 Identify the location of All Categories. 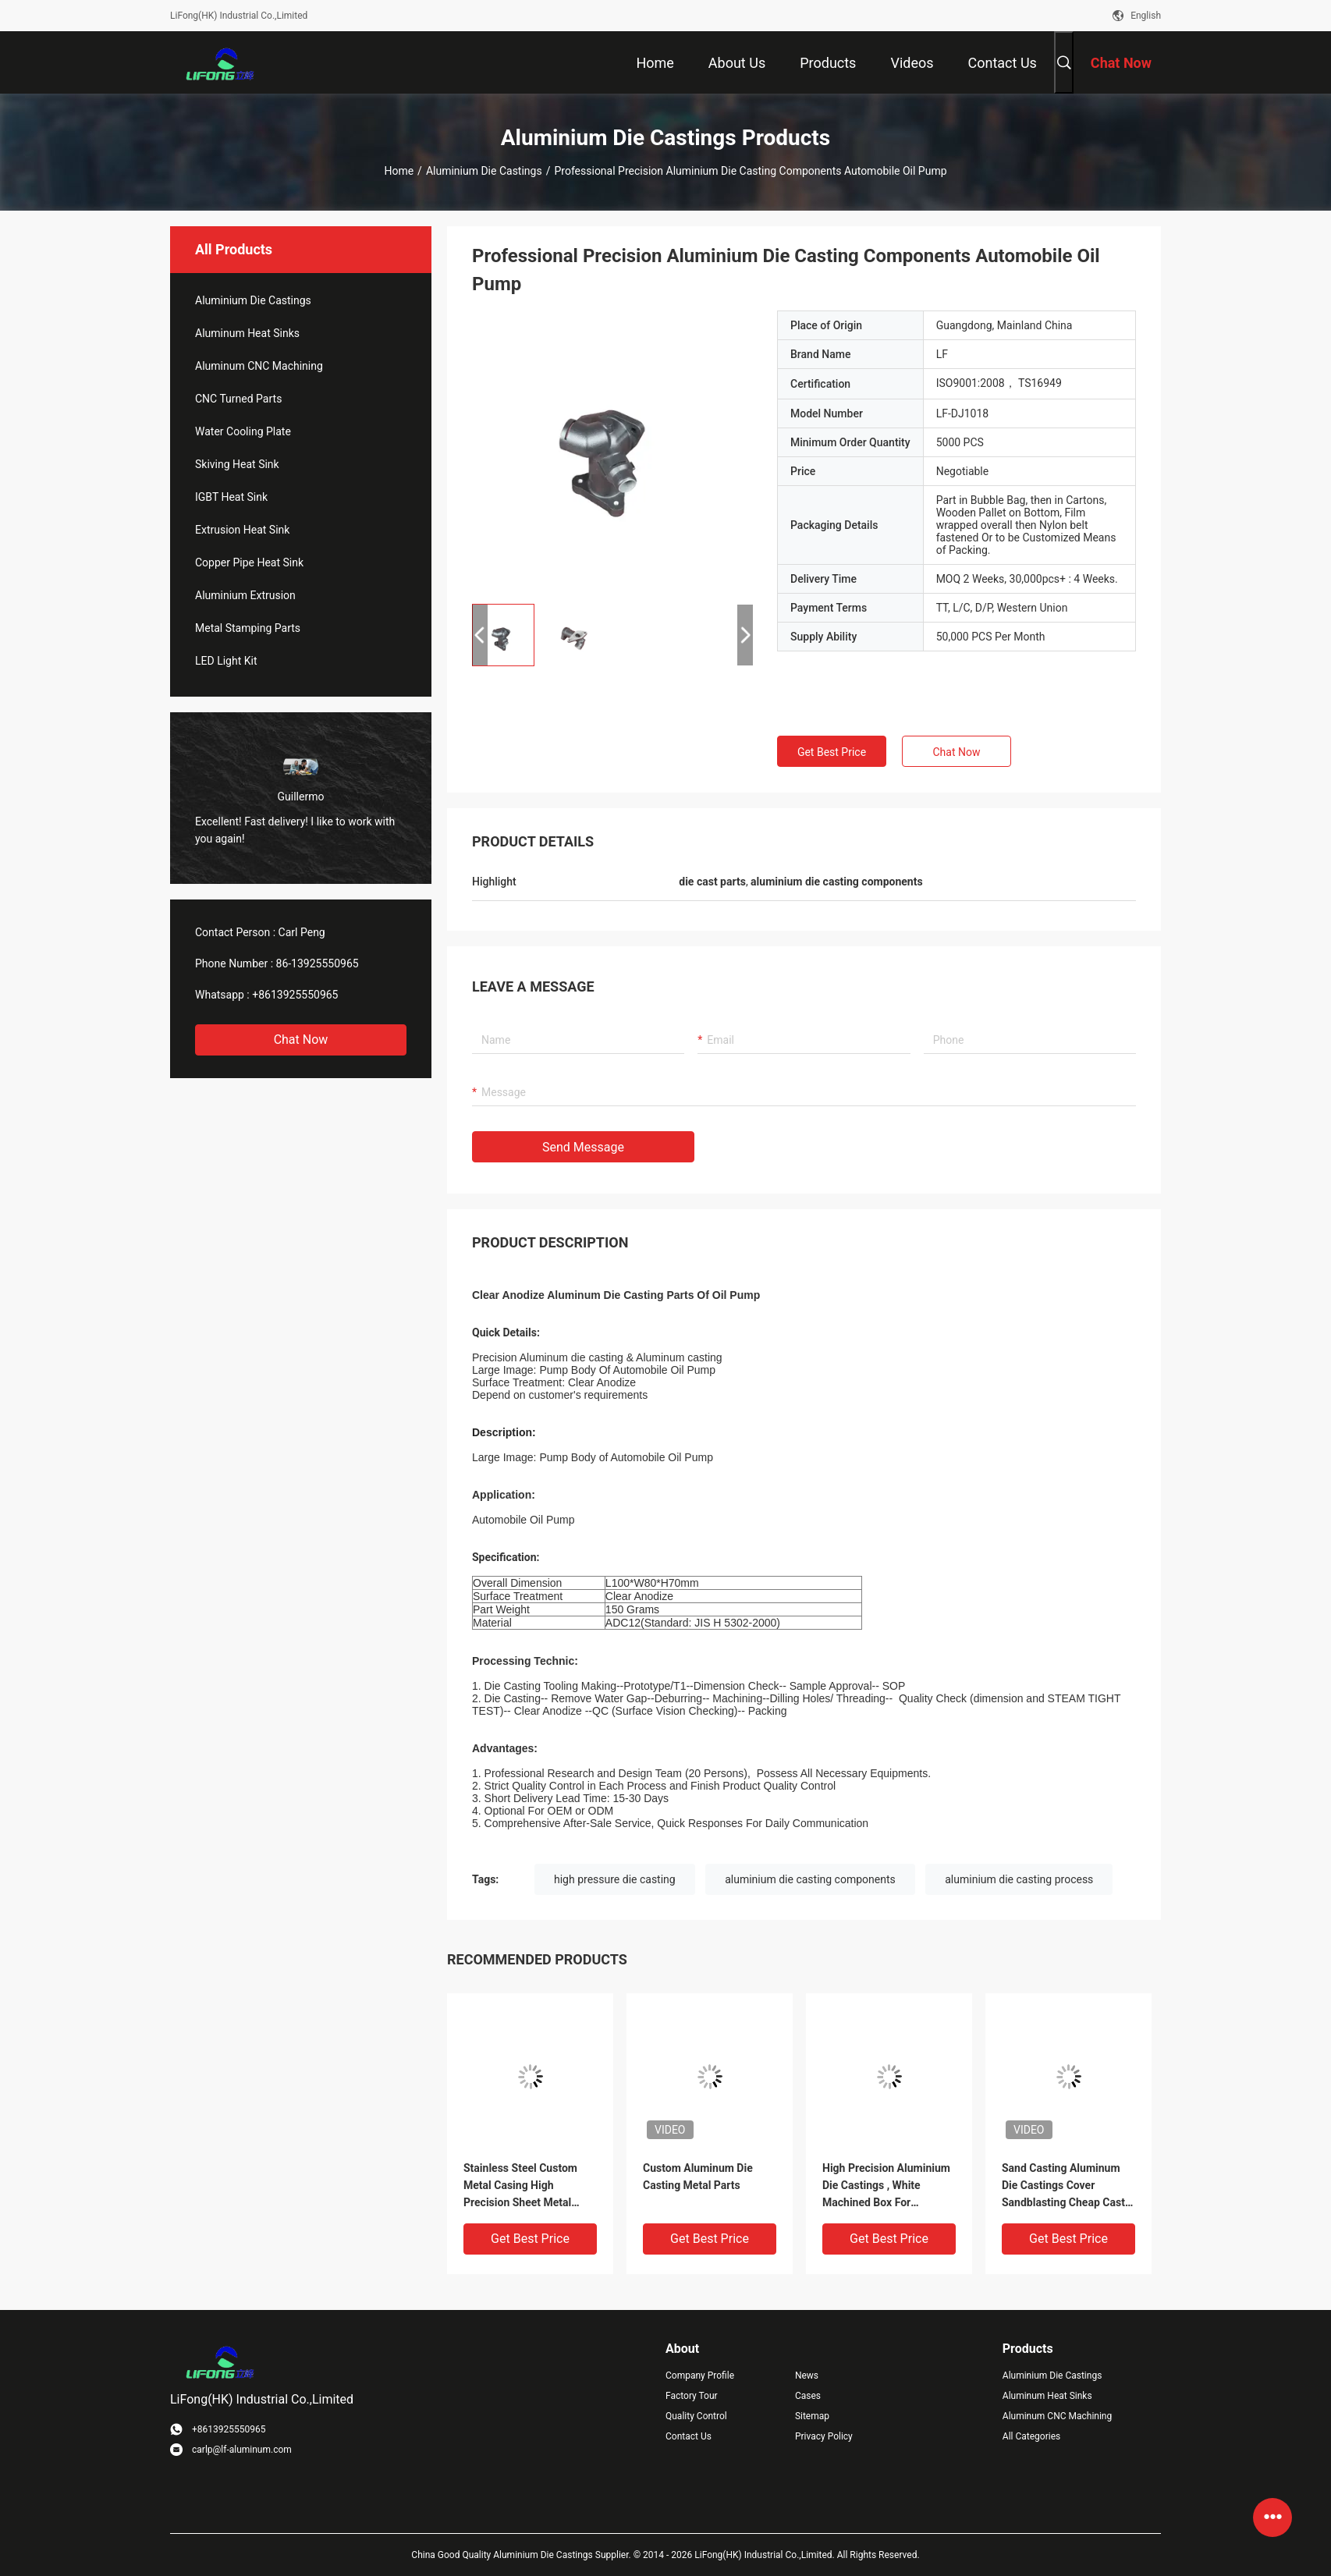
(1031, 2436).